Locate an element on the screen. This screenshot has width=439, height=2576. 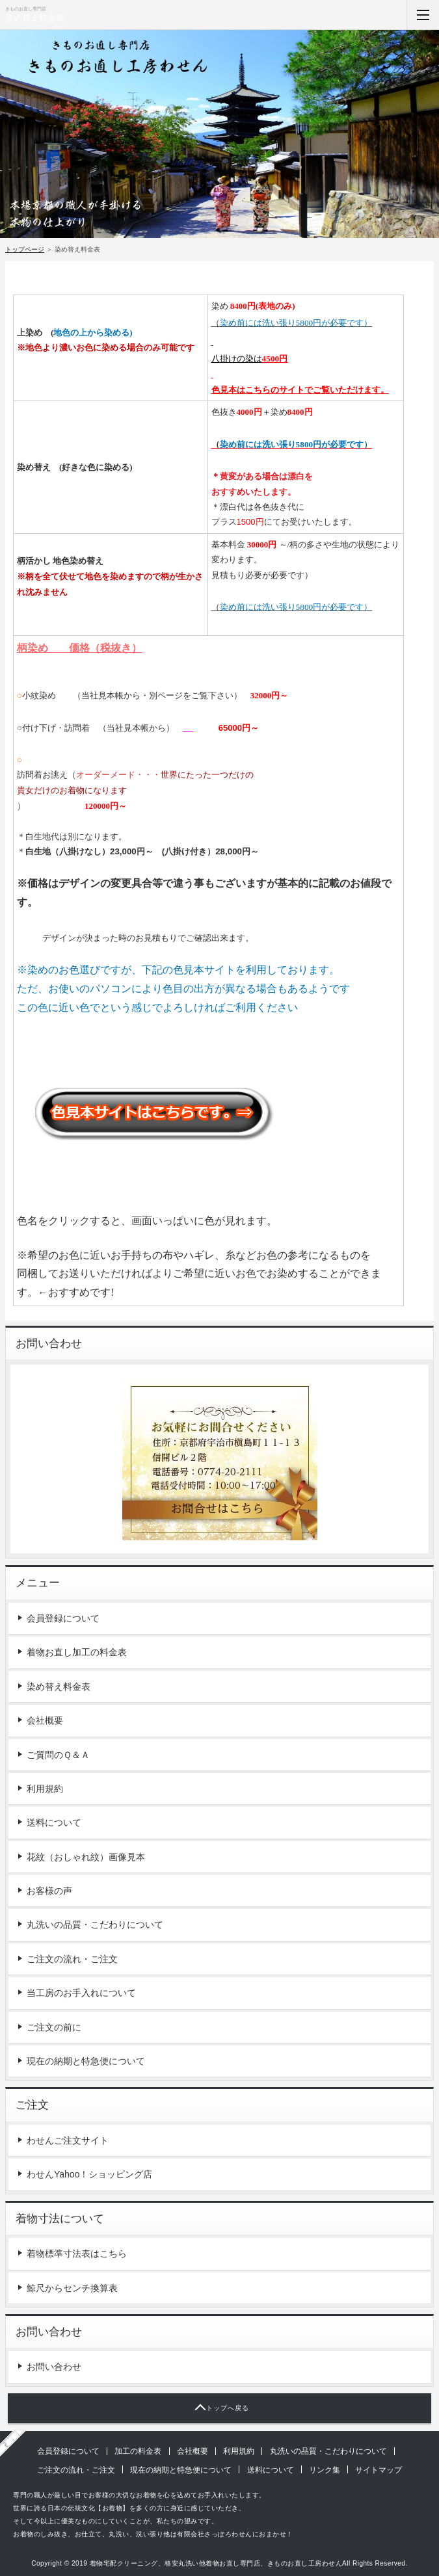
鯨尺からセンチ換算表 is located at coordinates (72, 2288).